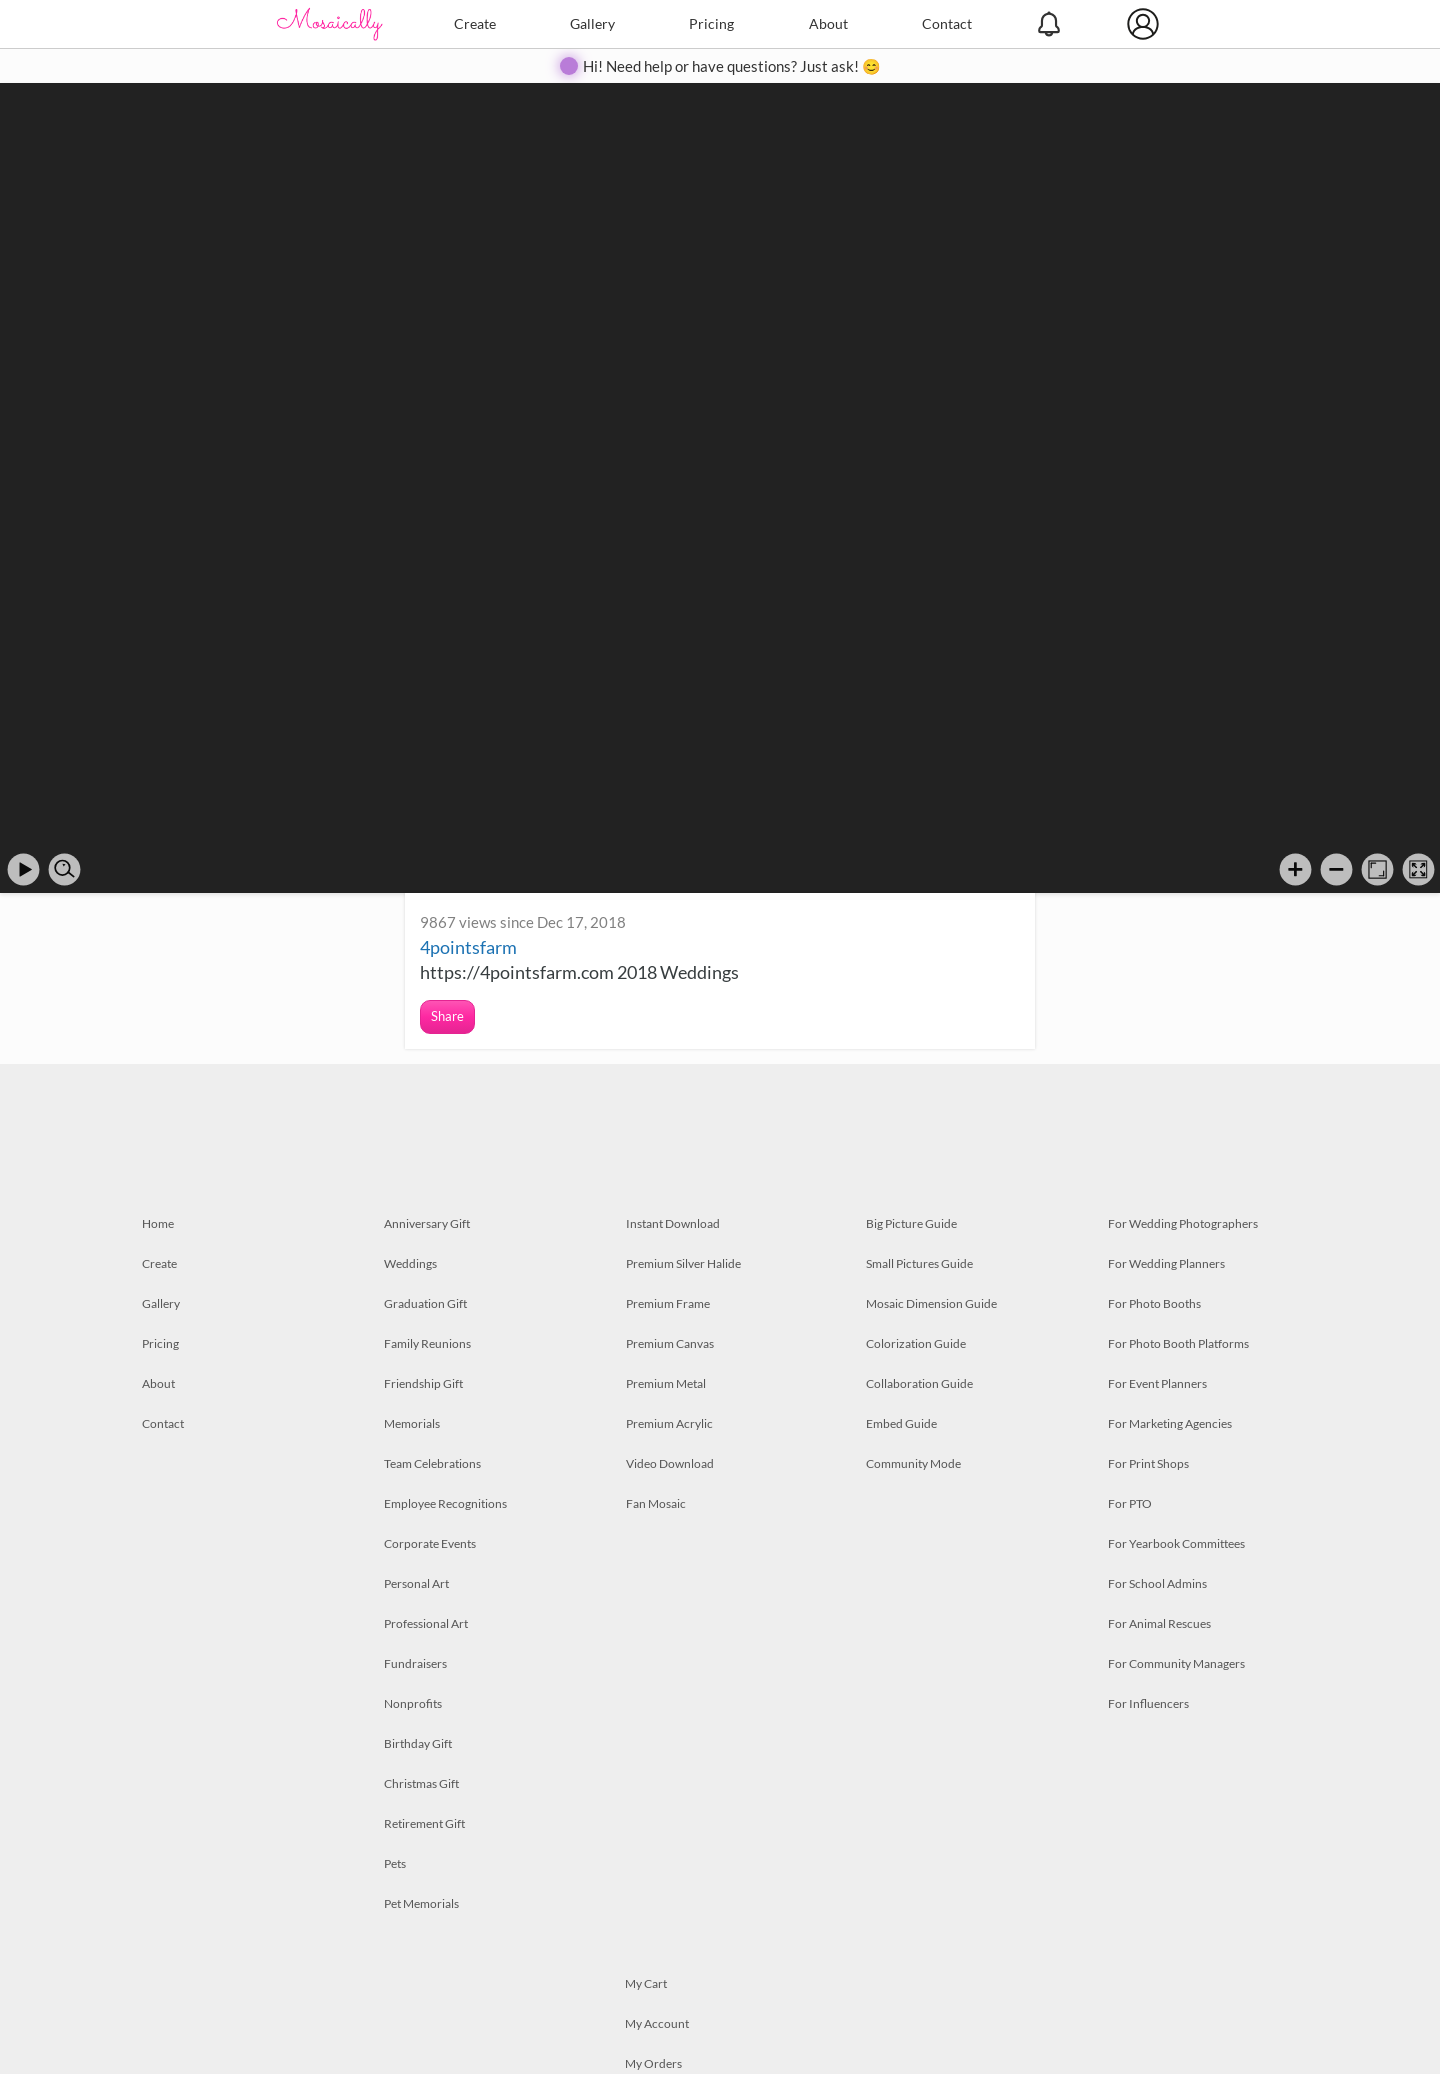 The width and height of the screenshot is (1440, 2074). What do you see at coordinates (669, 1423) in the screenshot?
I see `Premium Acrylic` at bounding box center [669, 1423].